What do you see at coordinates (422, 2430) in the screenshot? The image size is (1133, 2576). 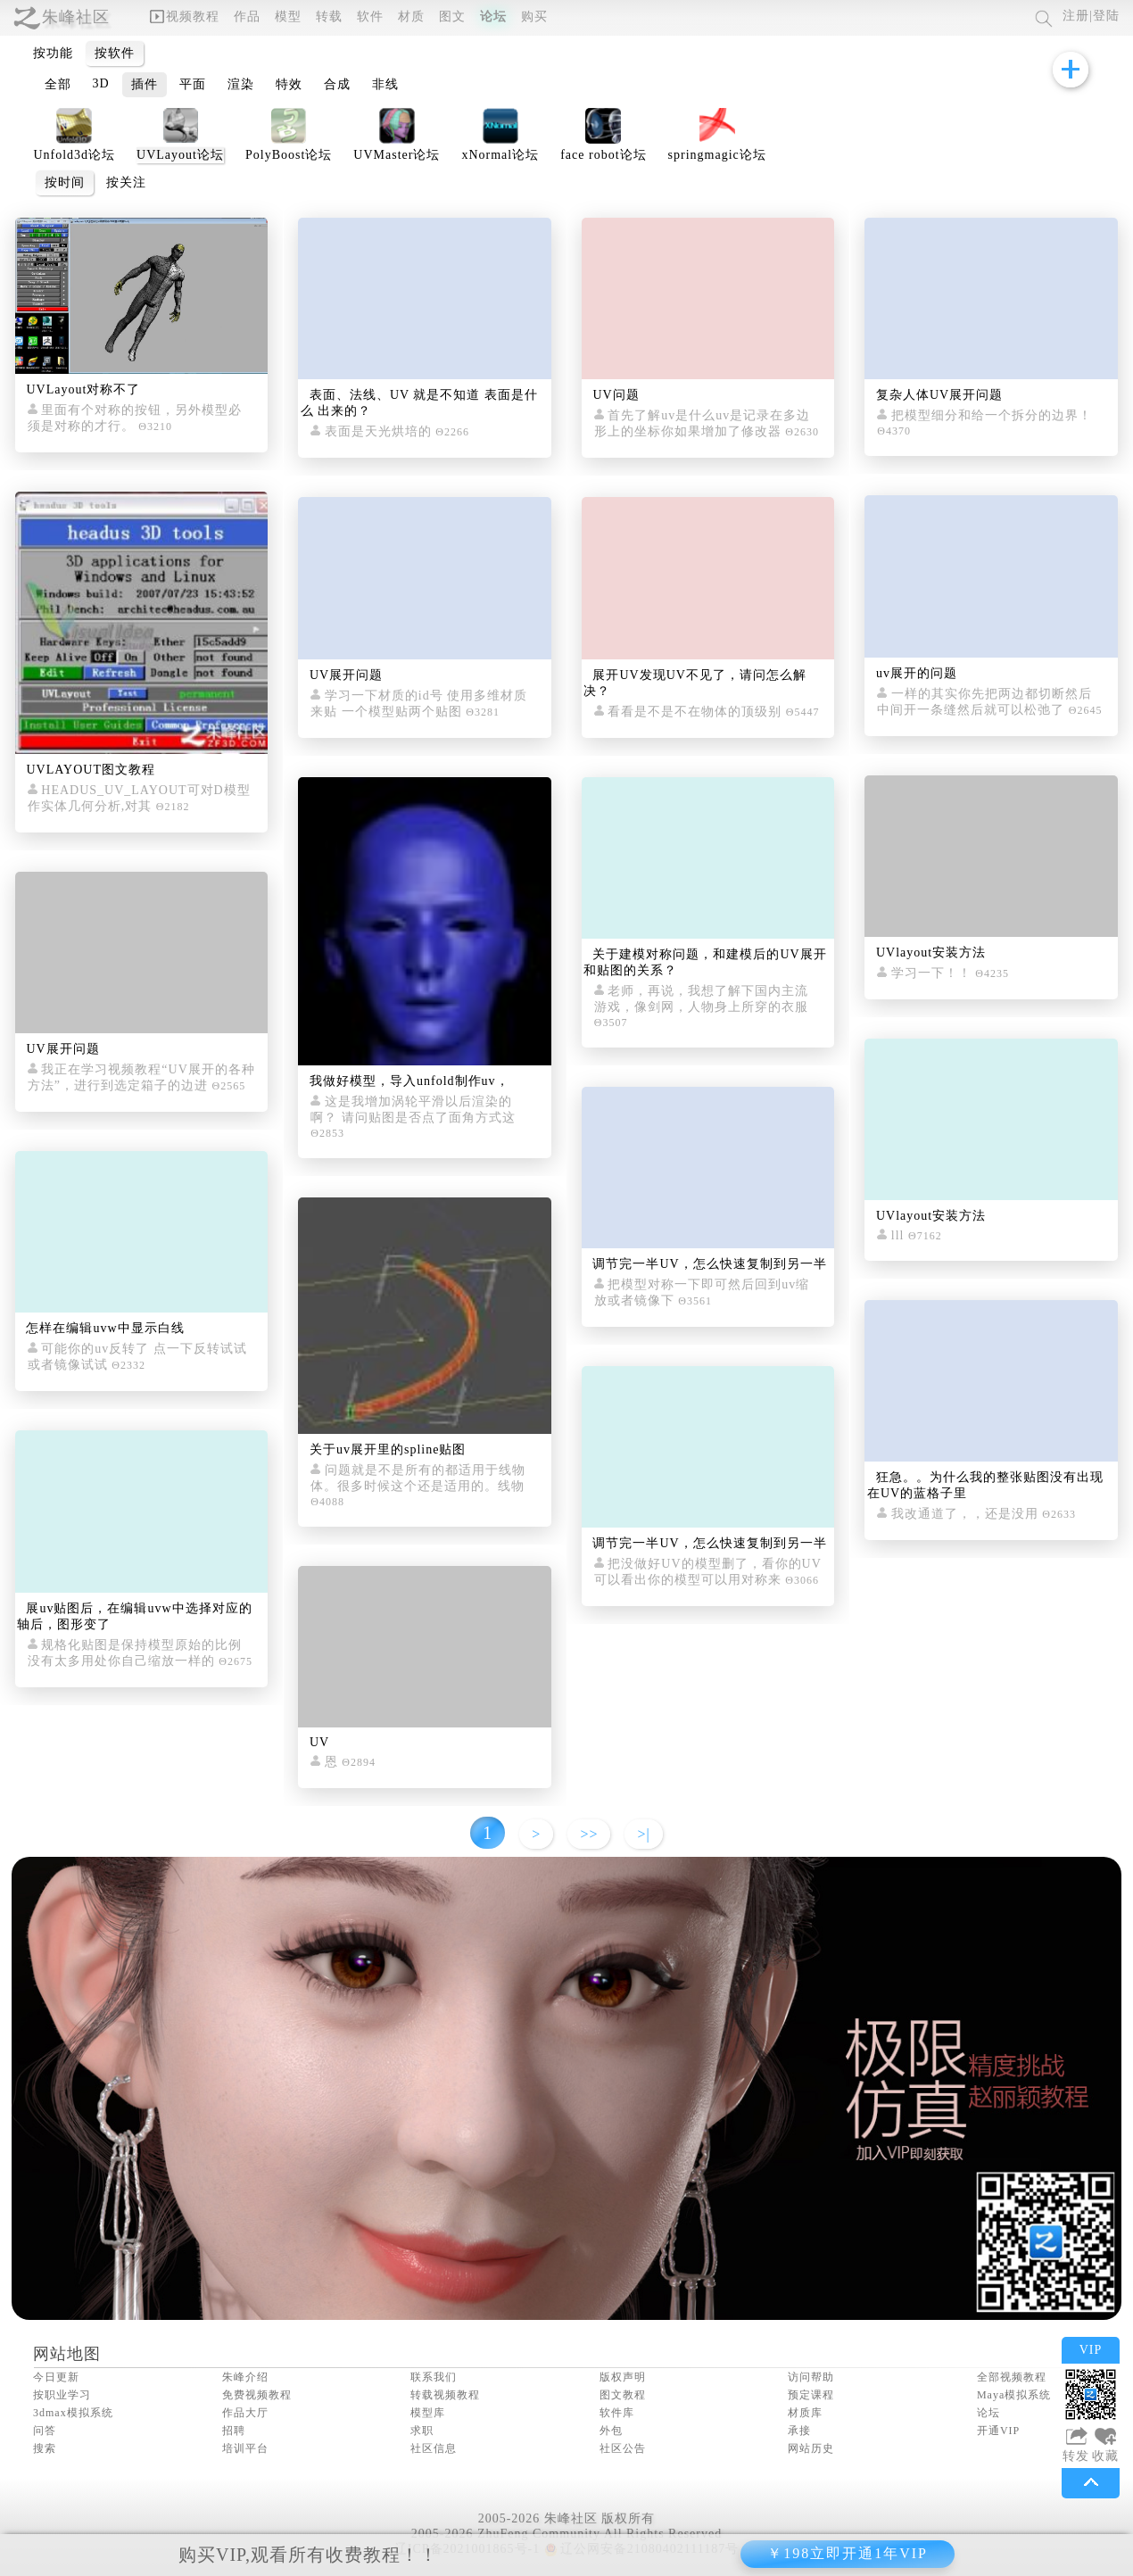 I see `求职` at bounding box center [422, 2430].